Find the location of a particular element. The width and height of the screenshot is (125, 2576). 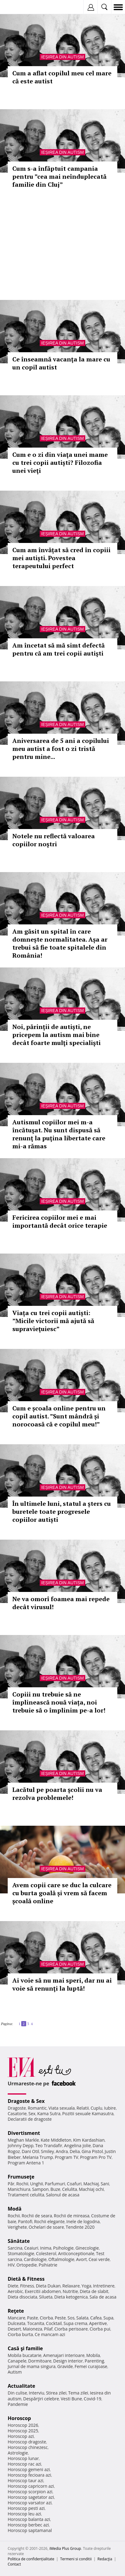

Ai voie să nu mai speri, dar nu ai voie să renunţi la luptă! is located at coordinates (62, 1984).